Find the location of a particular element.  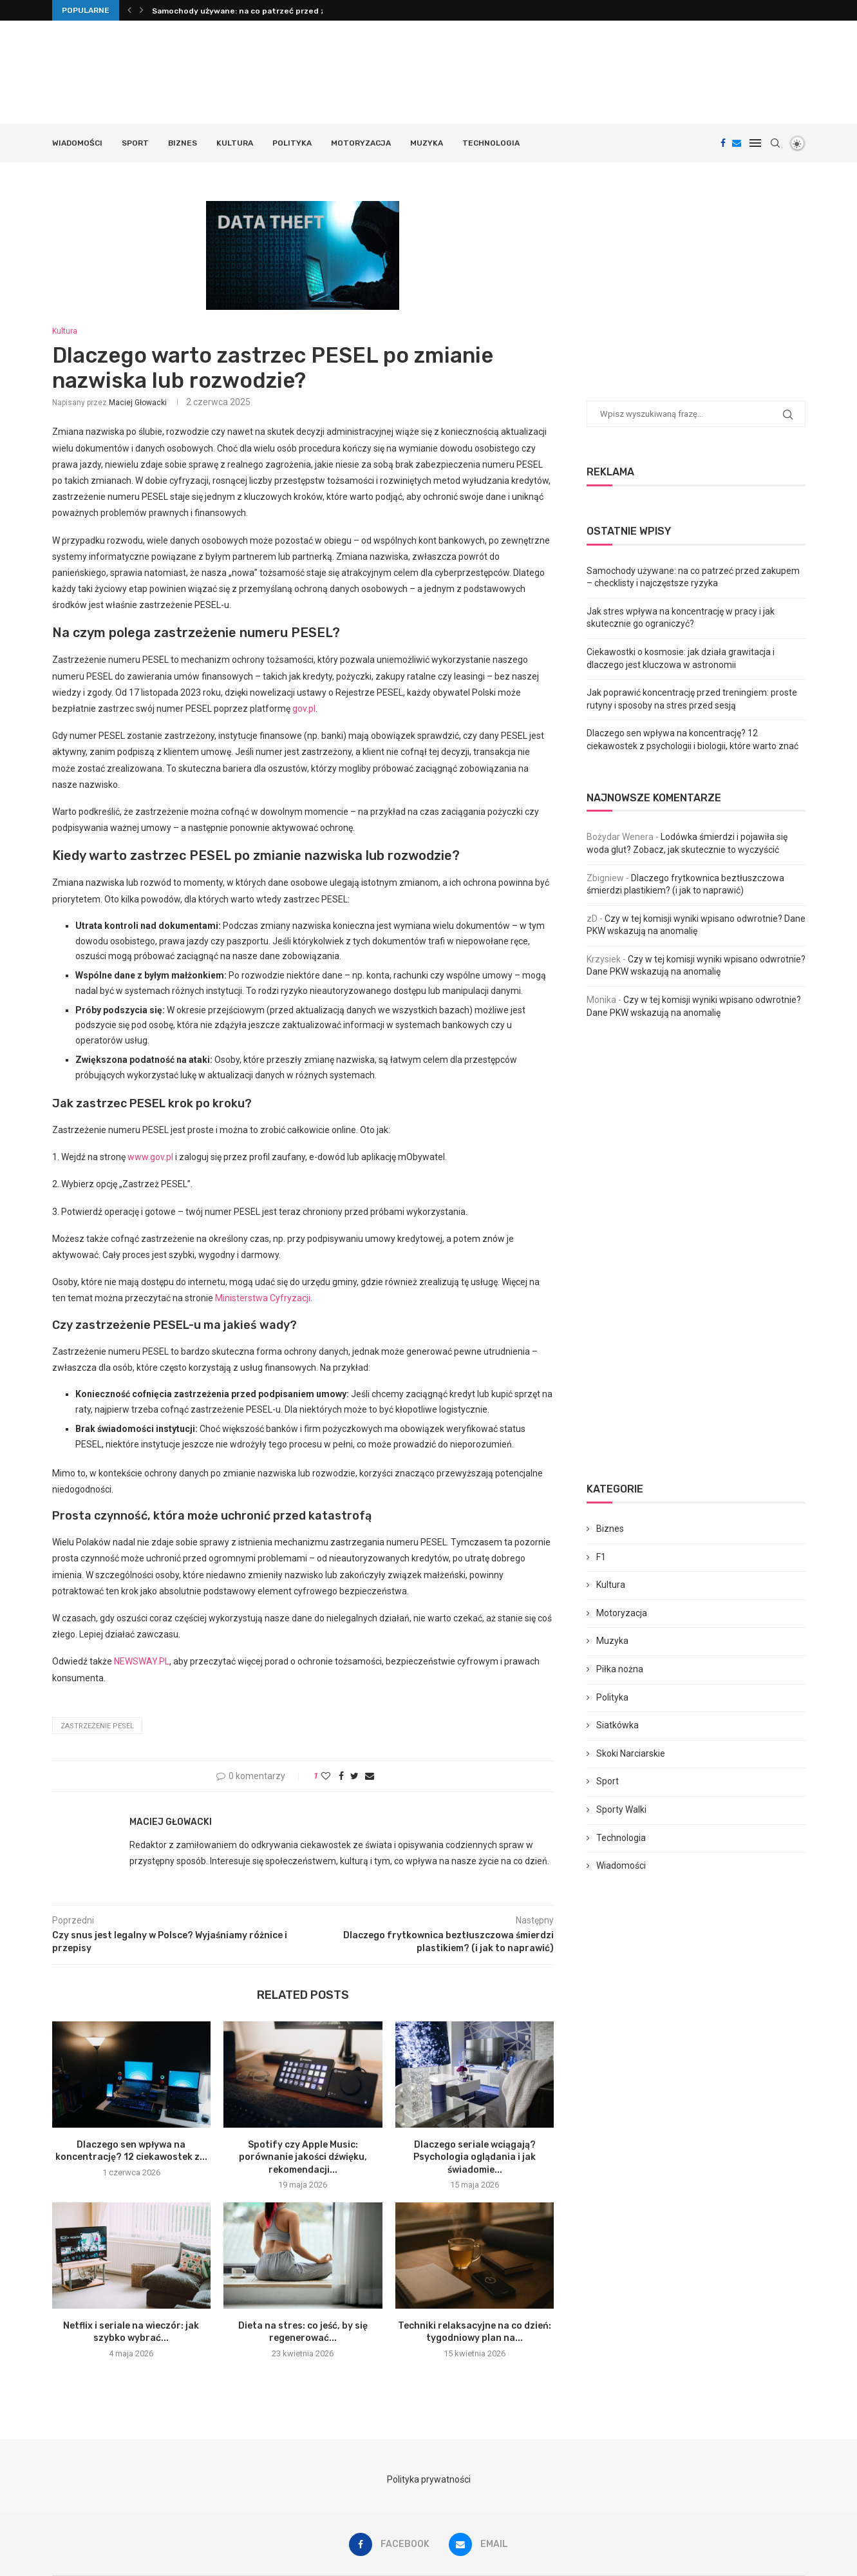

Siatkówka is located at coordinates (617, 1725).